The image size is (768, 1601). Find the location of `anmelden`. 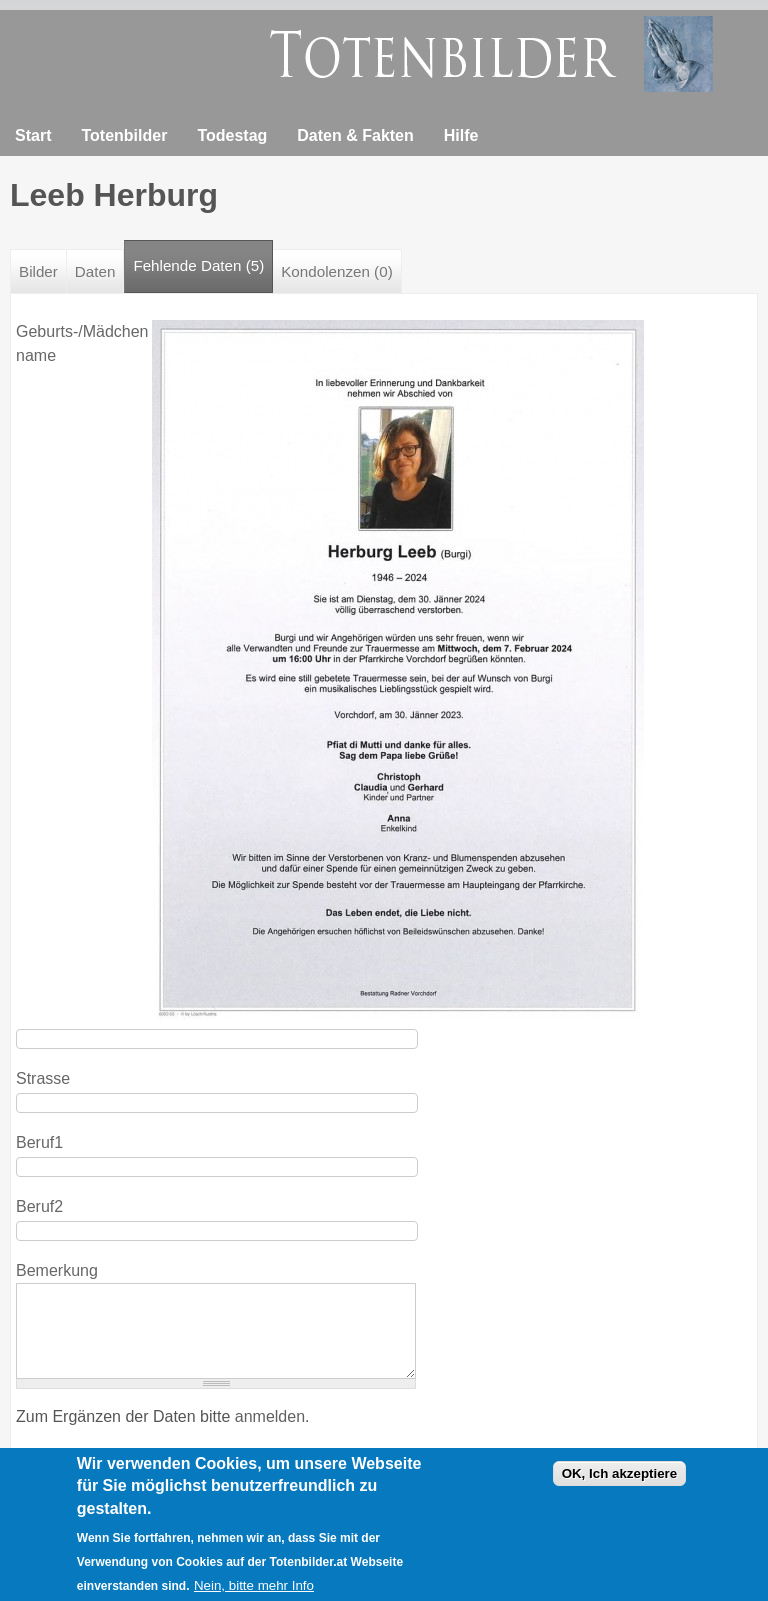

anmelden is located at coordinates (270, 1416).